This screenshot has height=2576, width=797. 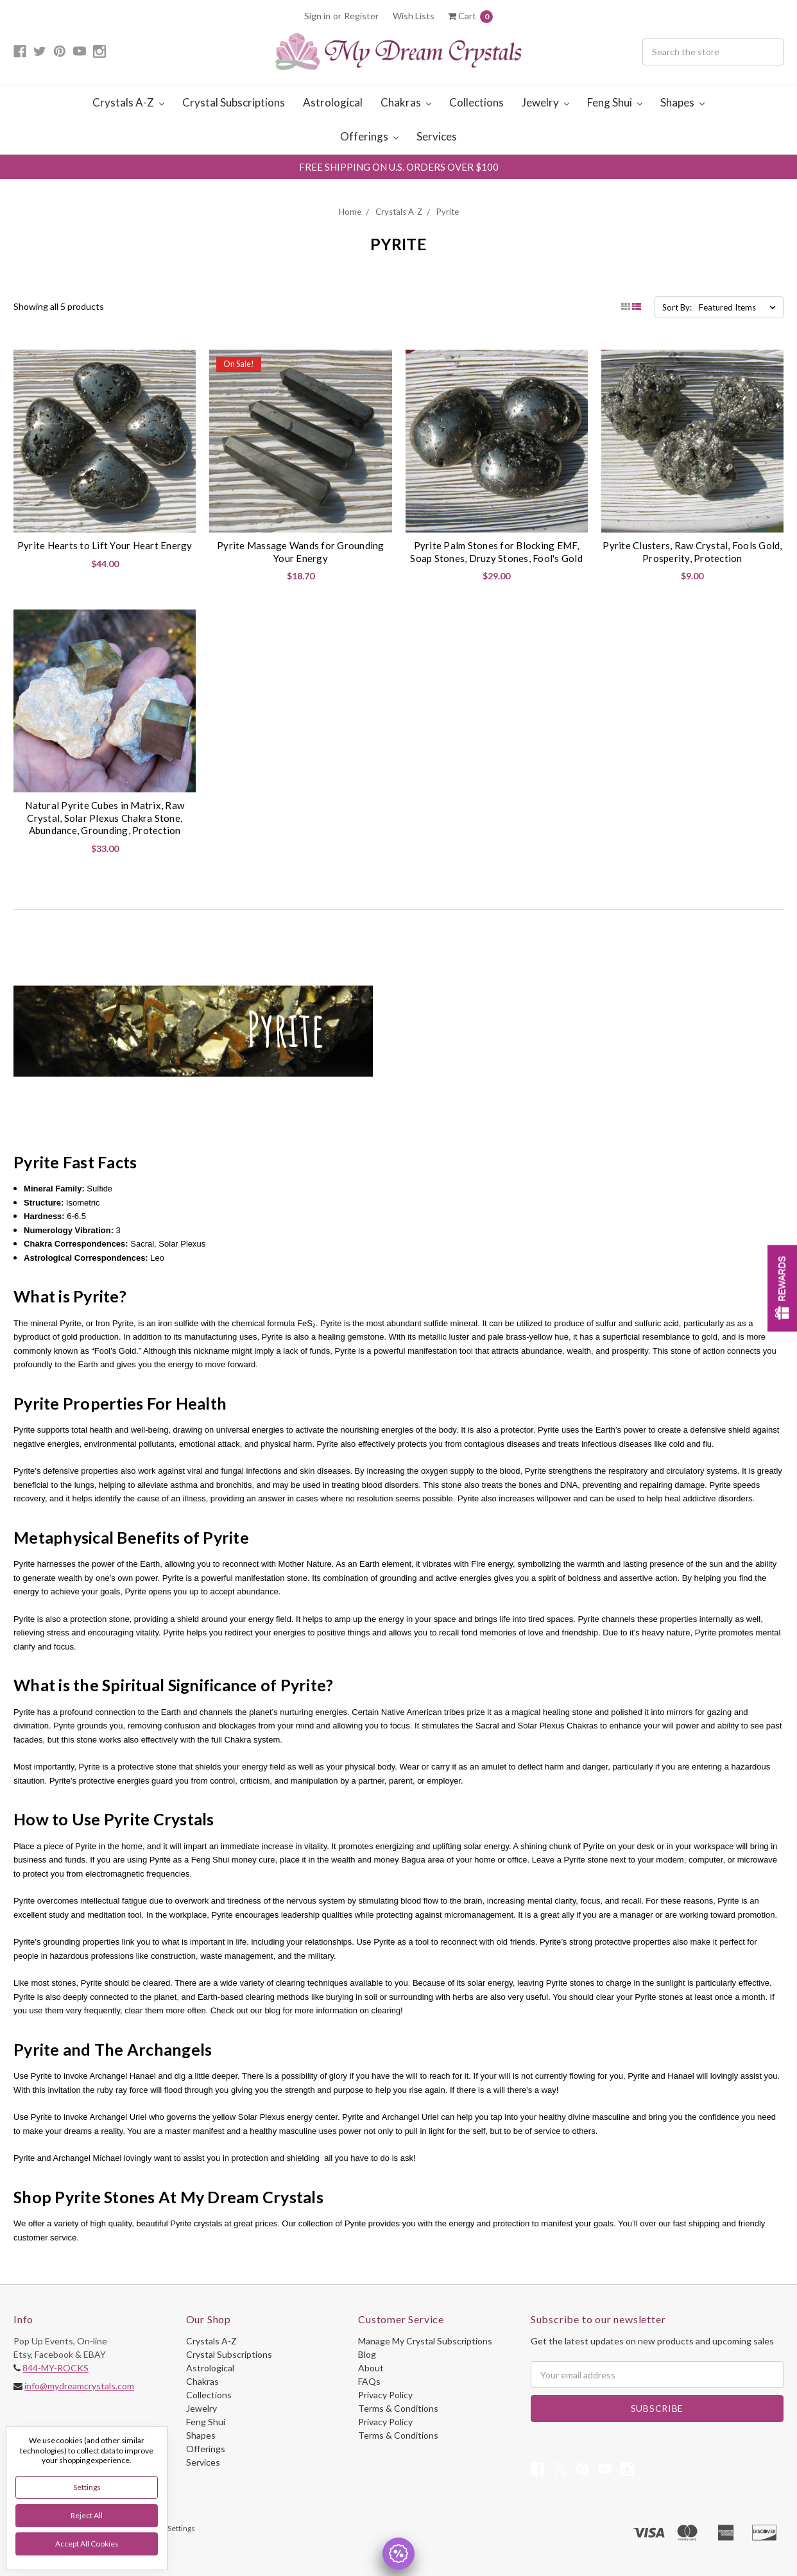 What do you see at coordinates (436, 136) in the screenshot?
I see `Services` at bounding box center [436, 136].